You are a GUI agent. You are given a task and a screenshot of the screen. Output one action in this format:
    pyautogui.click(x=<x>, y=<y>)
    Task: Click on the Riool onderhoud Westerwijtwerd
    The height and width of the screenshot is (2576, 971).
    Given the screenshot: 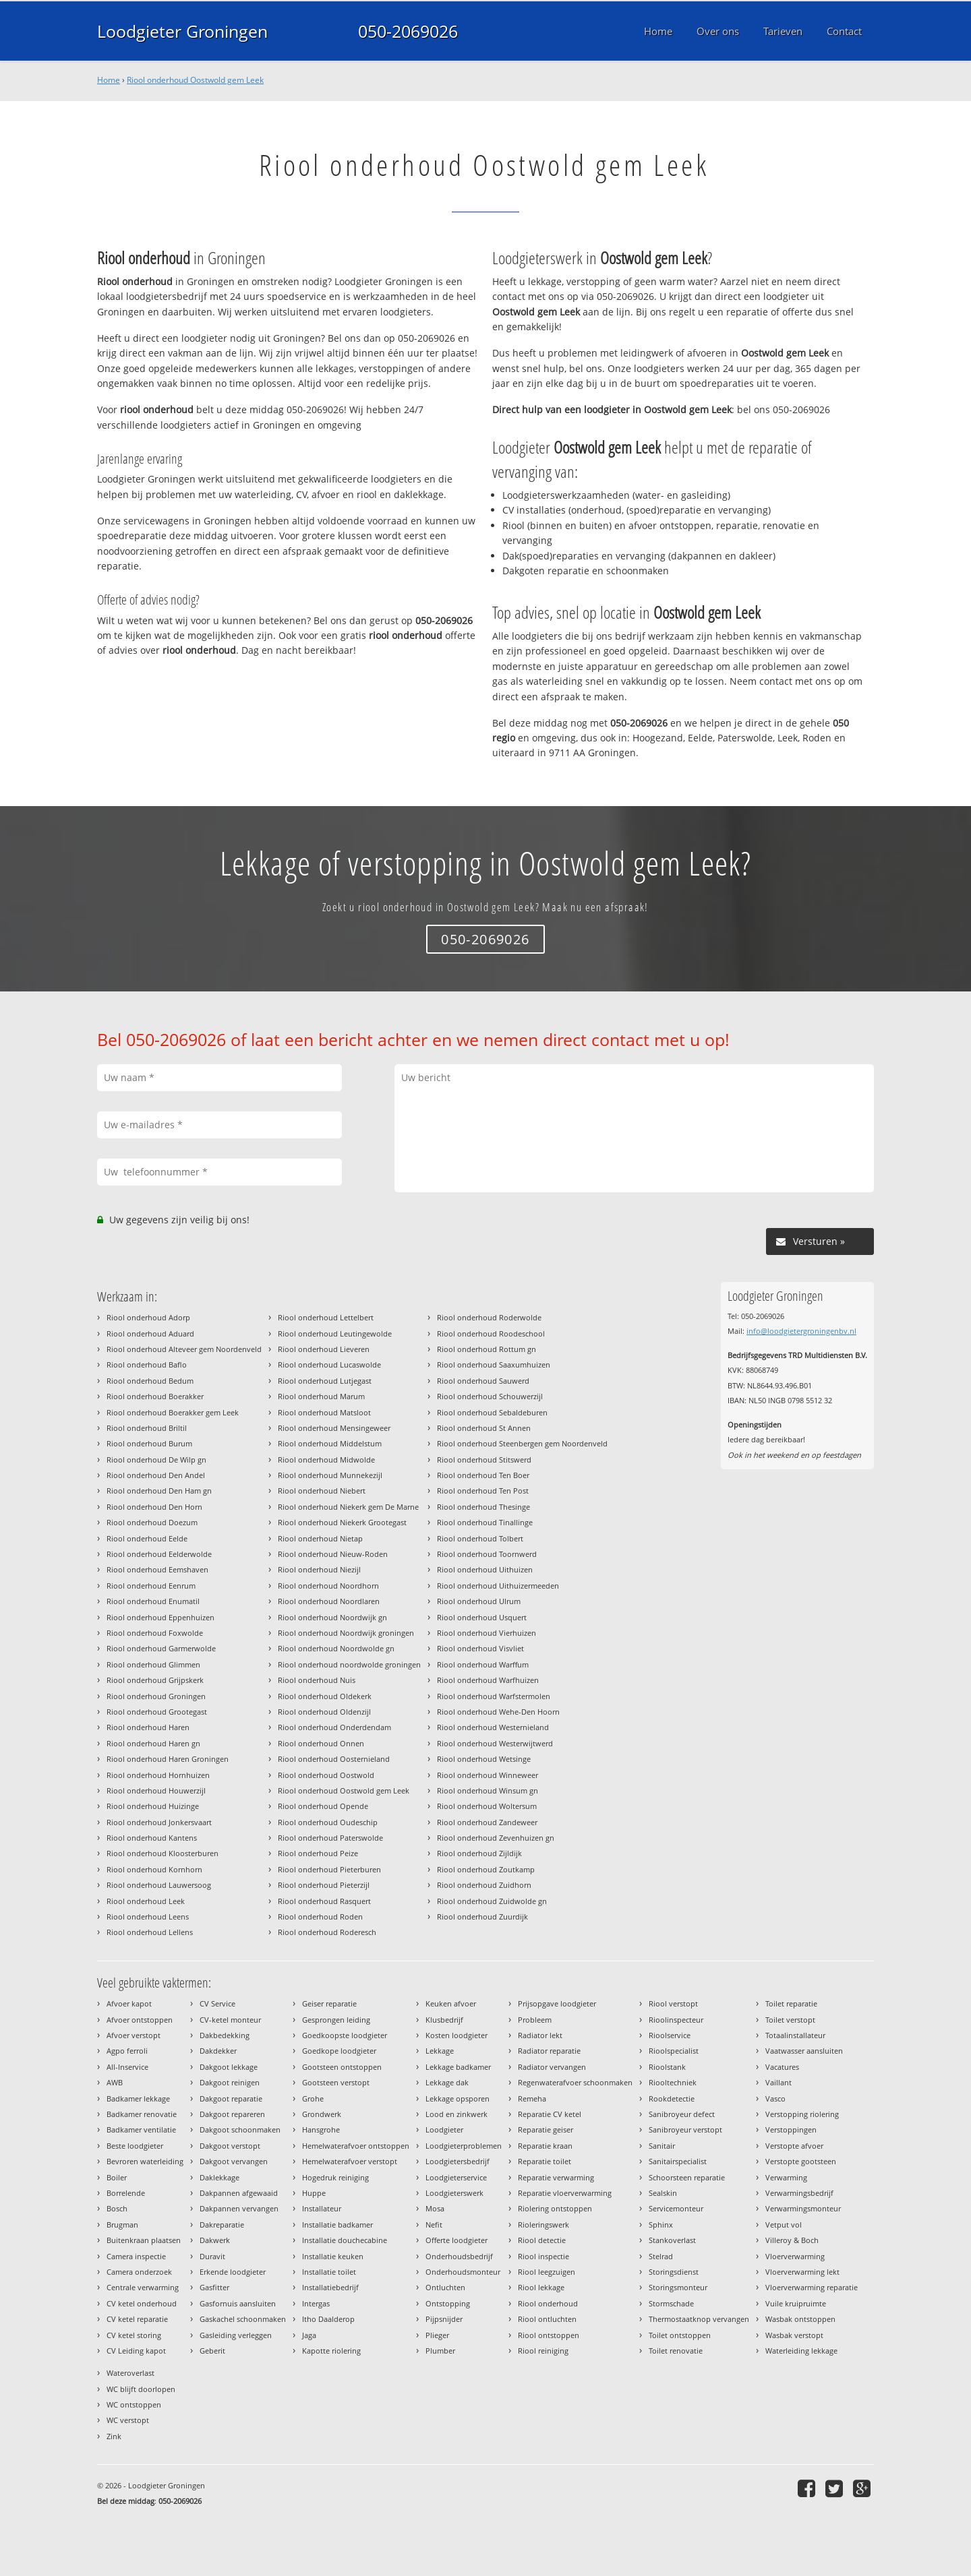 What is the action you would take?
    pyautogui.click(x=495, y=1743)
    